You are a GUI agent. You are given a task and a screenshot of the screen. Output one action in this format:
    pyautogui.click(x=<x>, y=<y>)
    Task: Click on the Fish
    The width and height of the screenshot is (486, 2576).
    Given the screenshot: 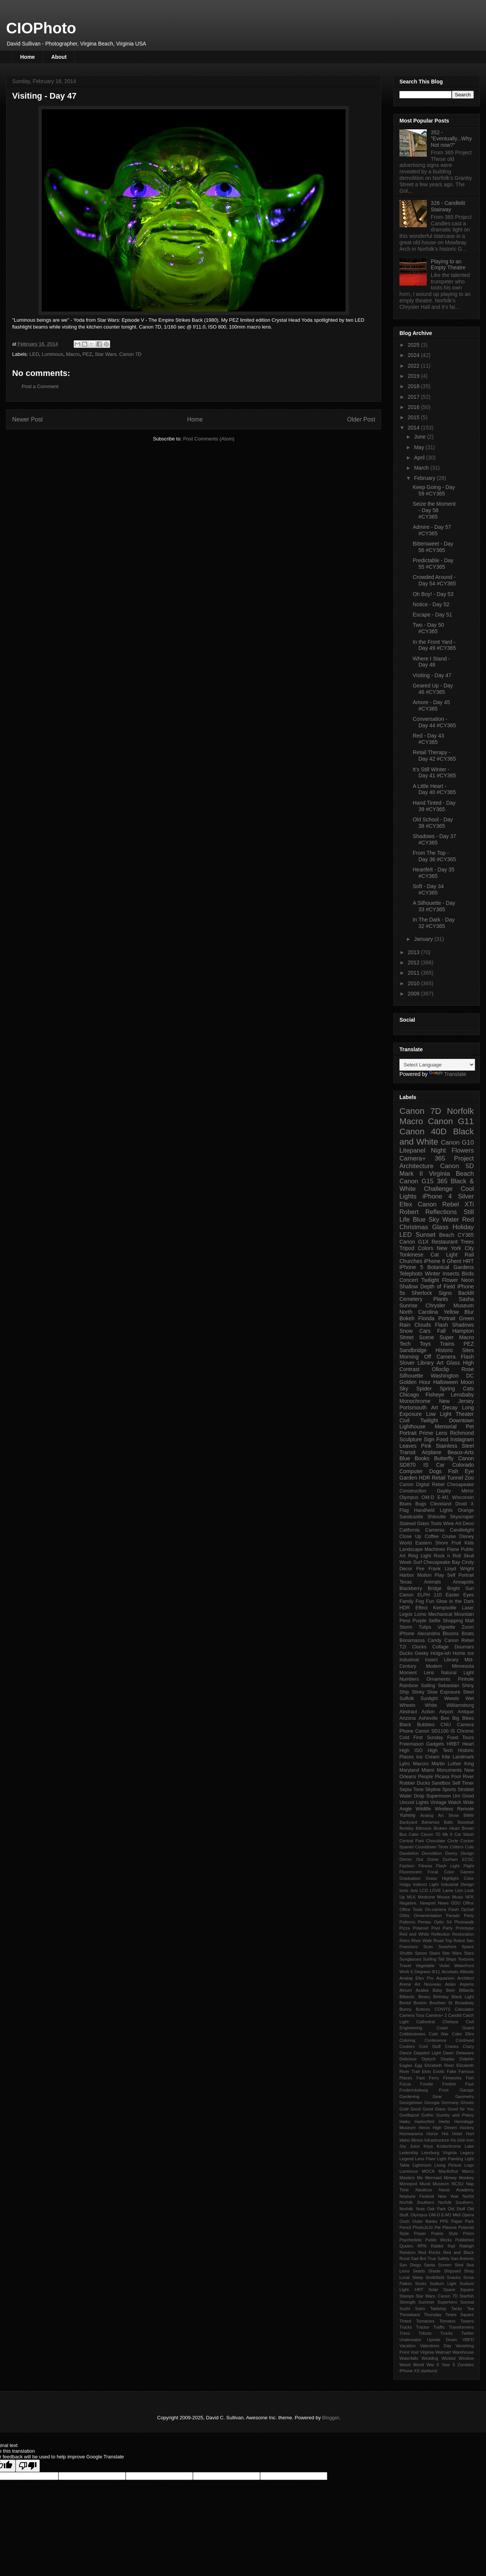 What is the action you would take?
    pyautogui.click(x=470, y=2078)
    